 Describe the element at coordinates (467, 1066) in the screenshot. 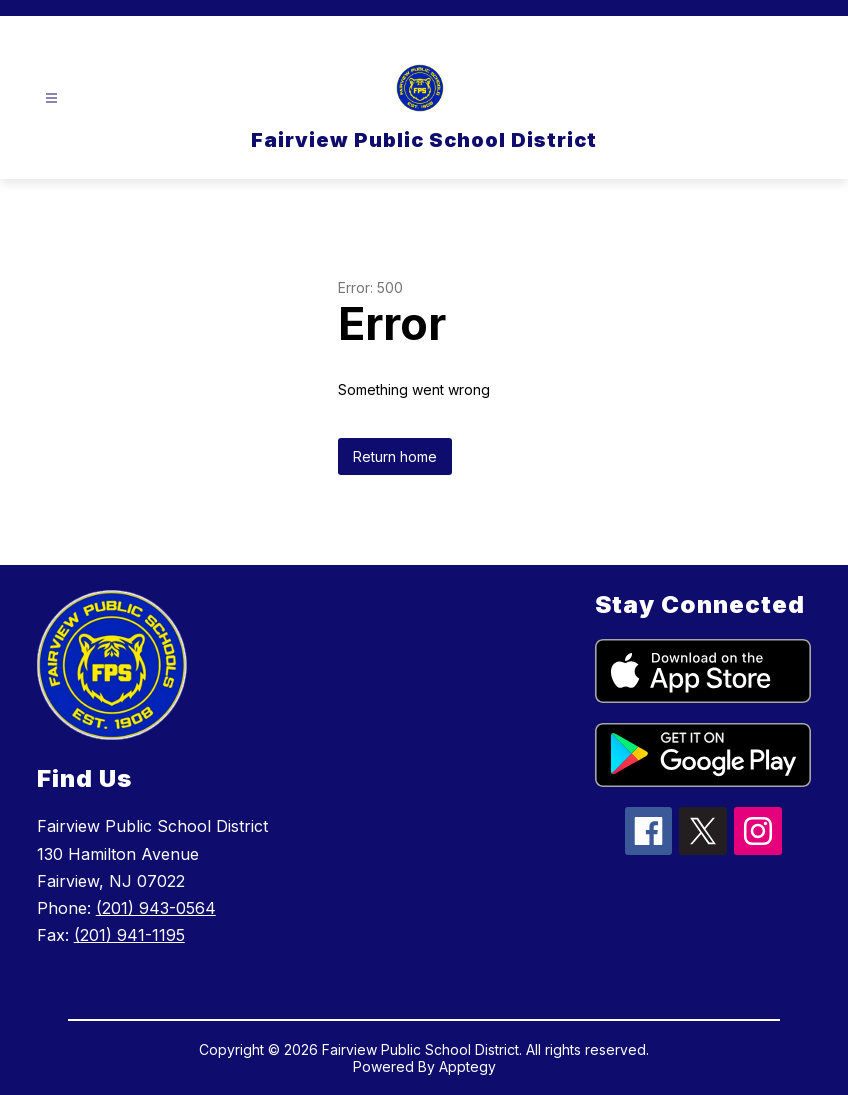

I see `Apptegy` at that location.